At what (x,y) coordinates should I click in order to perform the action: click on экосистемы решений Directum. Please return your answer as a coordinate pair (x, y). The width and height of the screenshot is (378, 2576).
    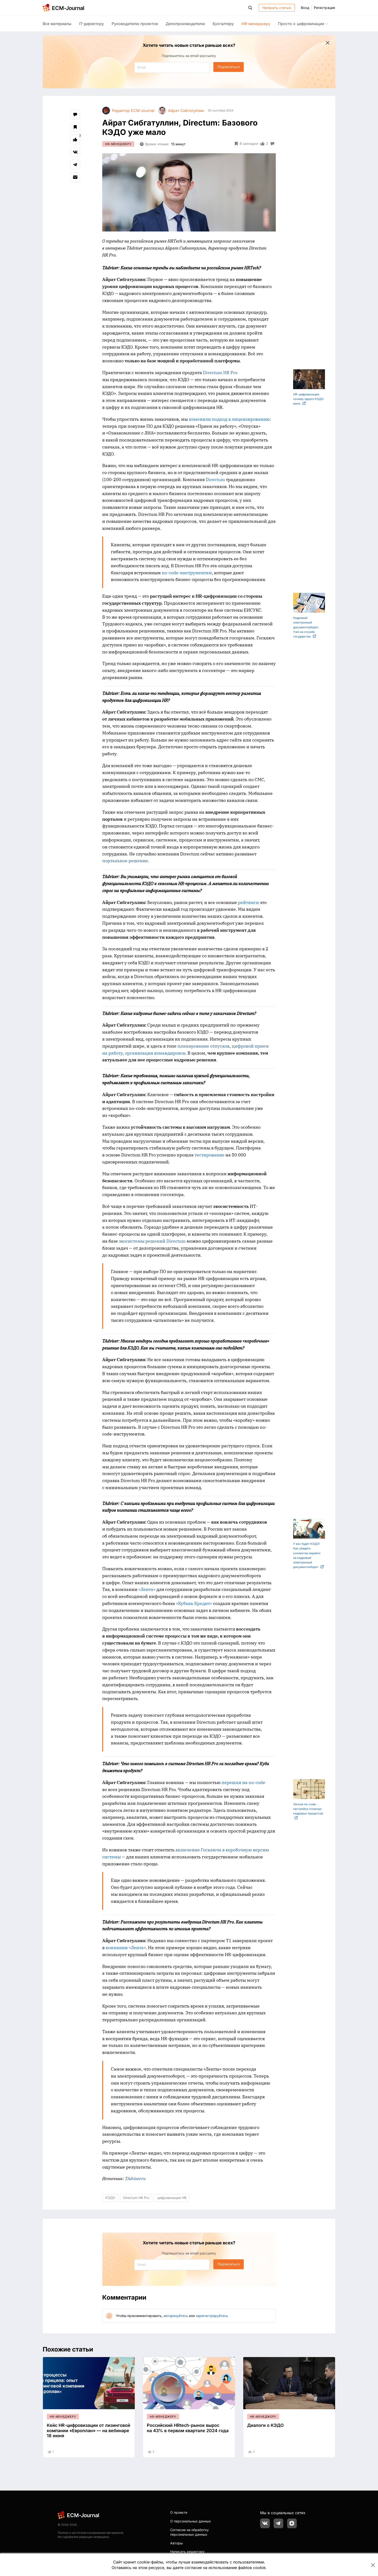
    Looking at the image, I should click on (152, 1241).